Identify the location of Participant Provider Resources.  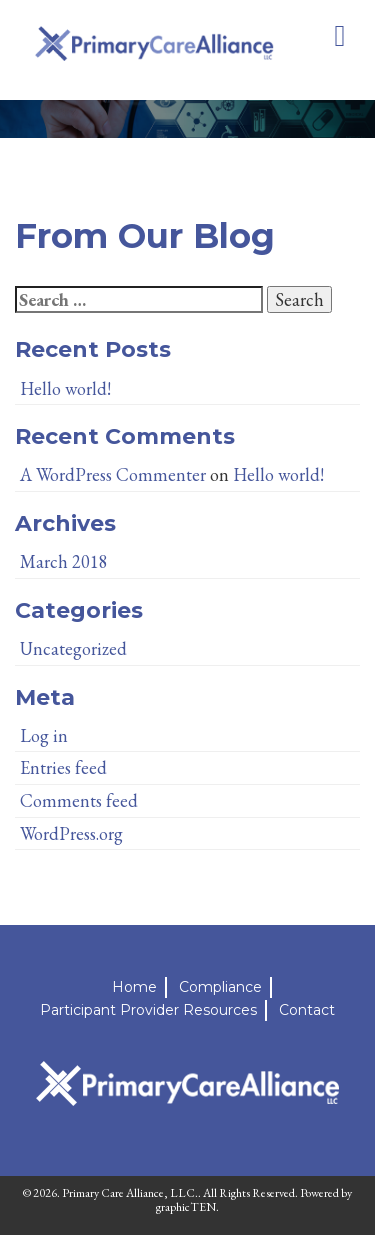
(148, 1010).